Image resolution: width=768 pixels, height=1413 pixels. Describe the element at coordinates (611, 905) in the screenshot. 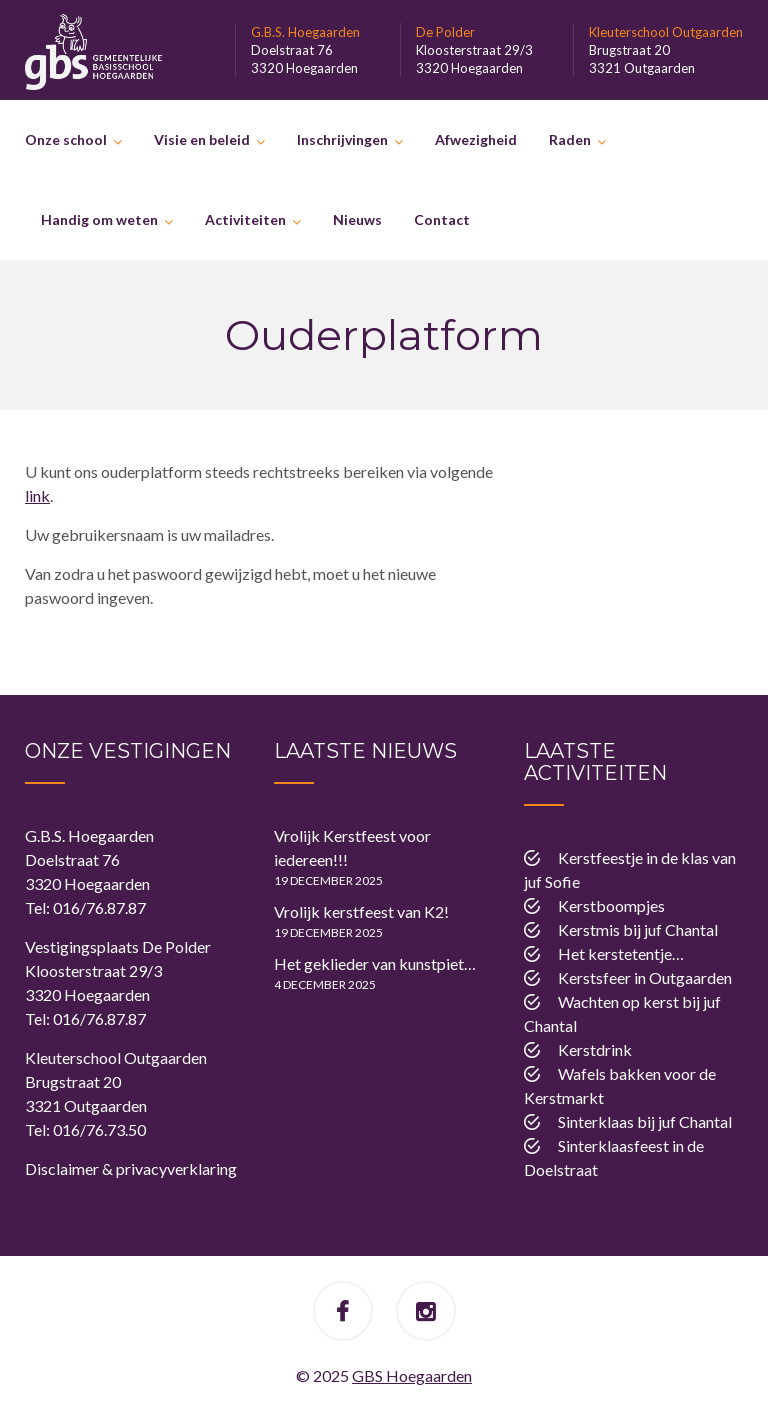

I see `Kerstboompjes` at that location.